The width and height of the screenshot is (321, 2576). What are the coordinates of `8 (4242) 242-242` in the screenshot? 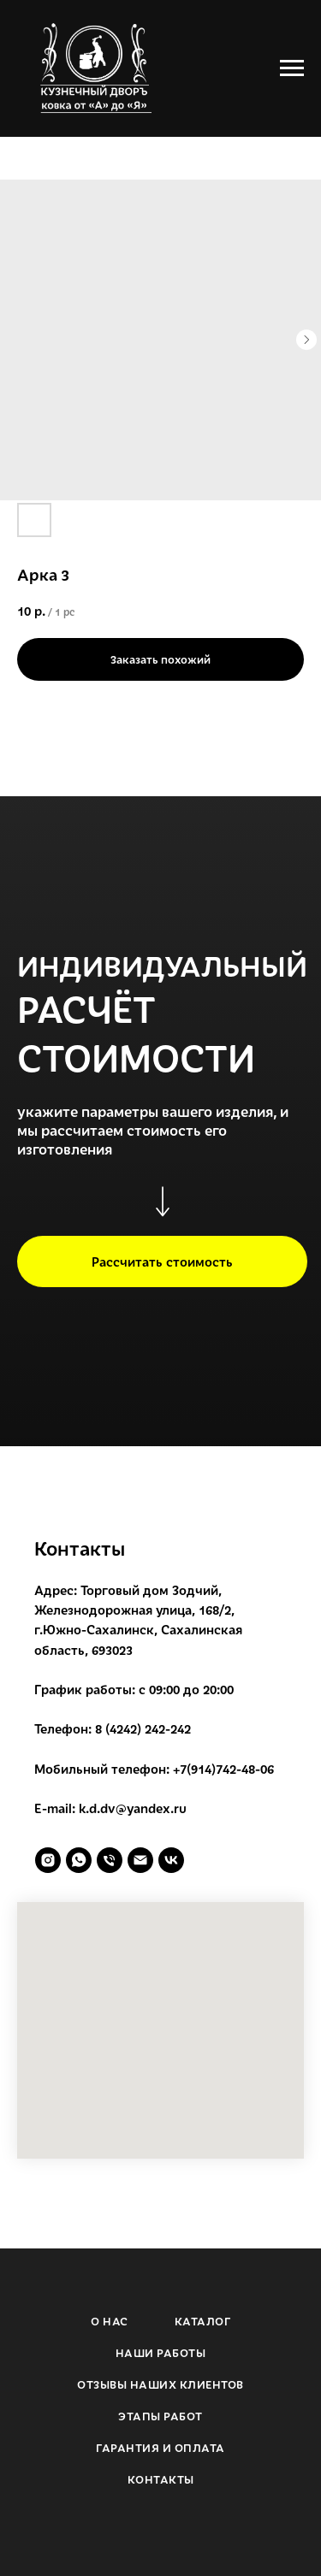 It's located at (143, 1728).